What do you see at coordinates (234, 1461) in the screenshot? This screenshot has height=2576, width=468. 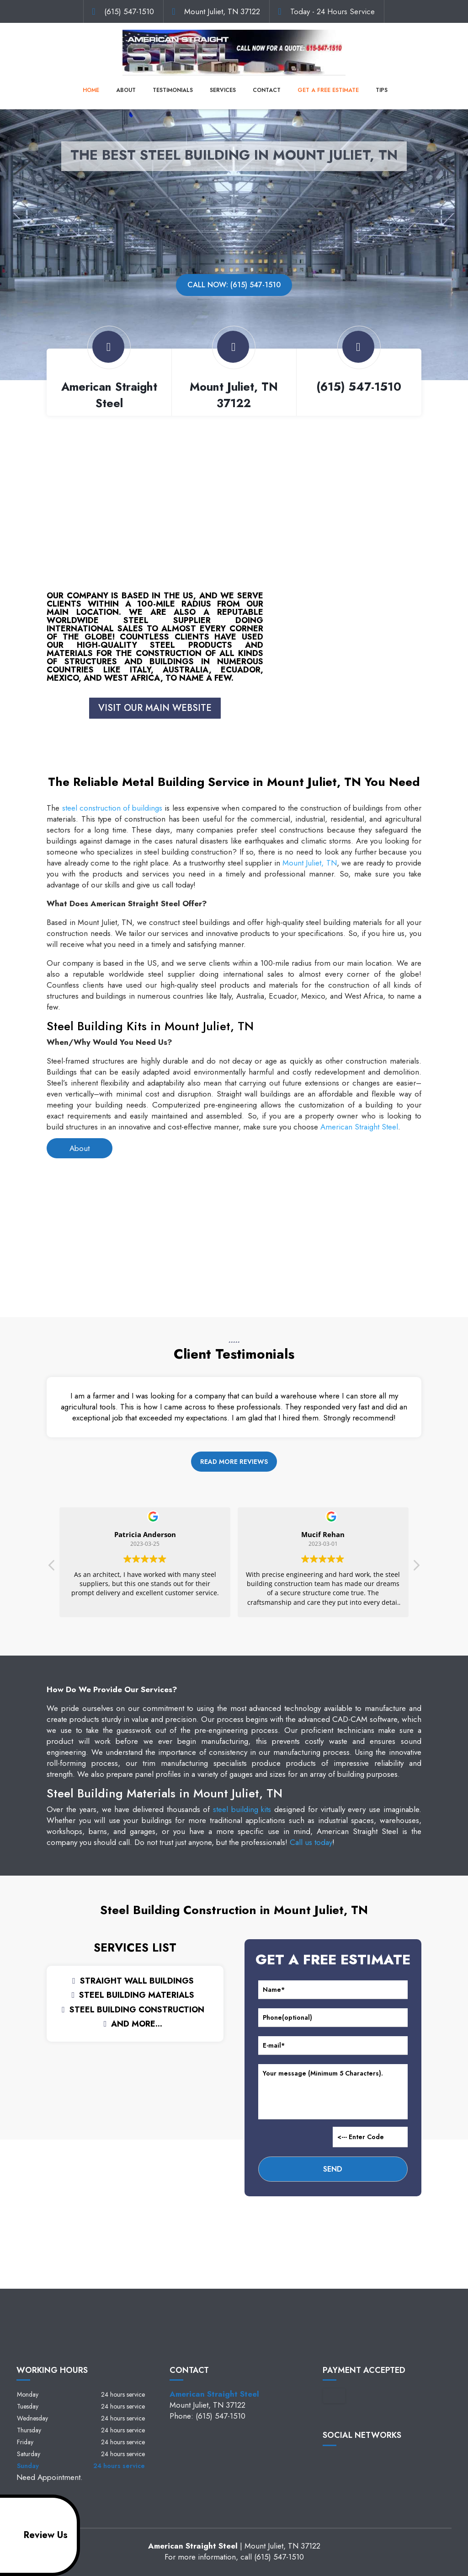 I see `Read more reviews` at bounding box center [234, 1461].